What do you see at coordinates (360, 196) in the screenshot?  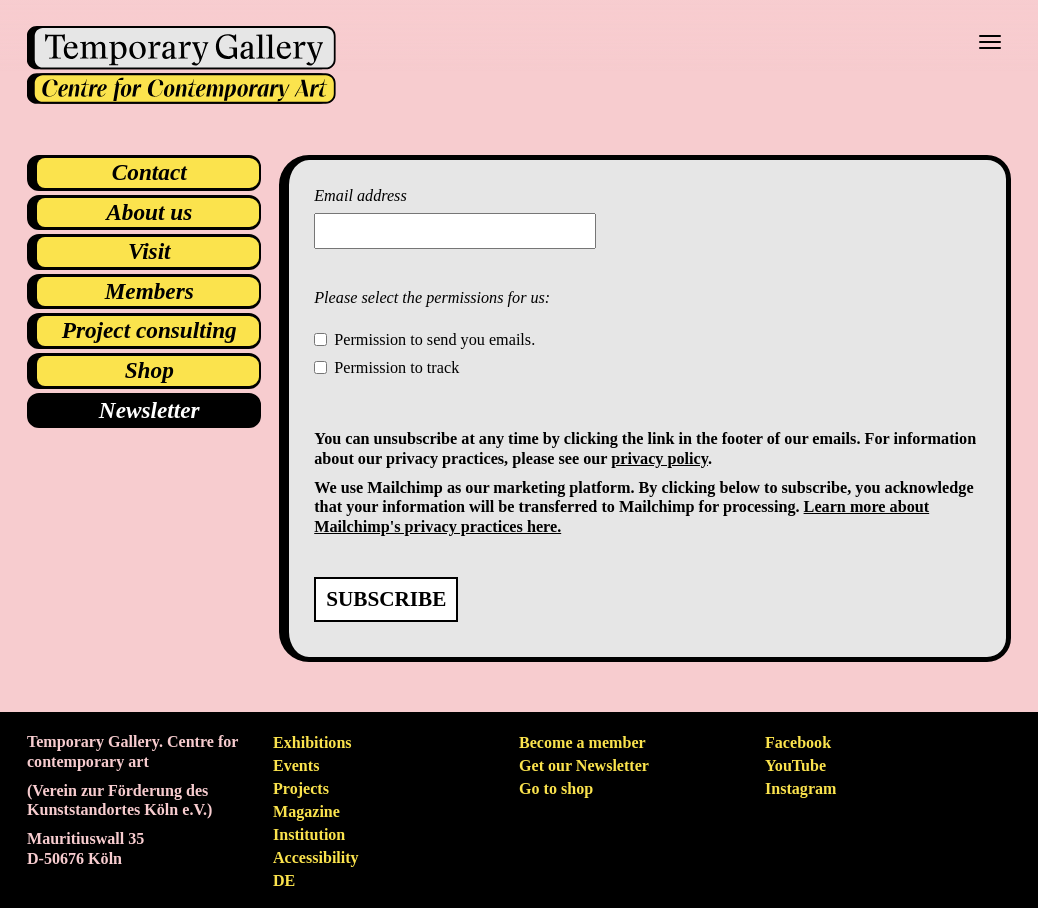 I see `Email address` at bounding box center [360, 196].